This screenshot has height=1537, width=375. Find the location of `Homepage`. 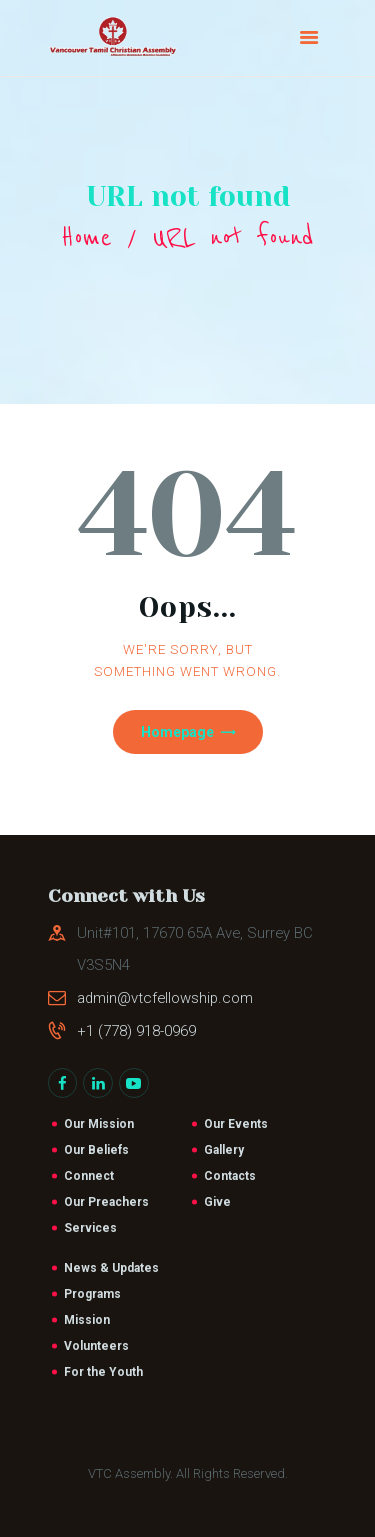

Homepage is located at coordinates (177, 732).